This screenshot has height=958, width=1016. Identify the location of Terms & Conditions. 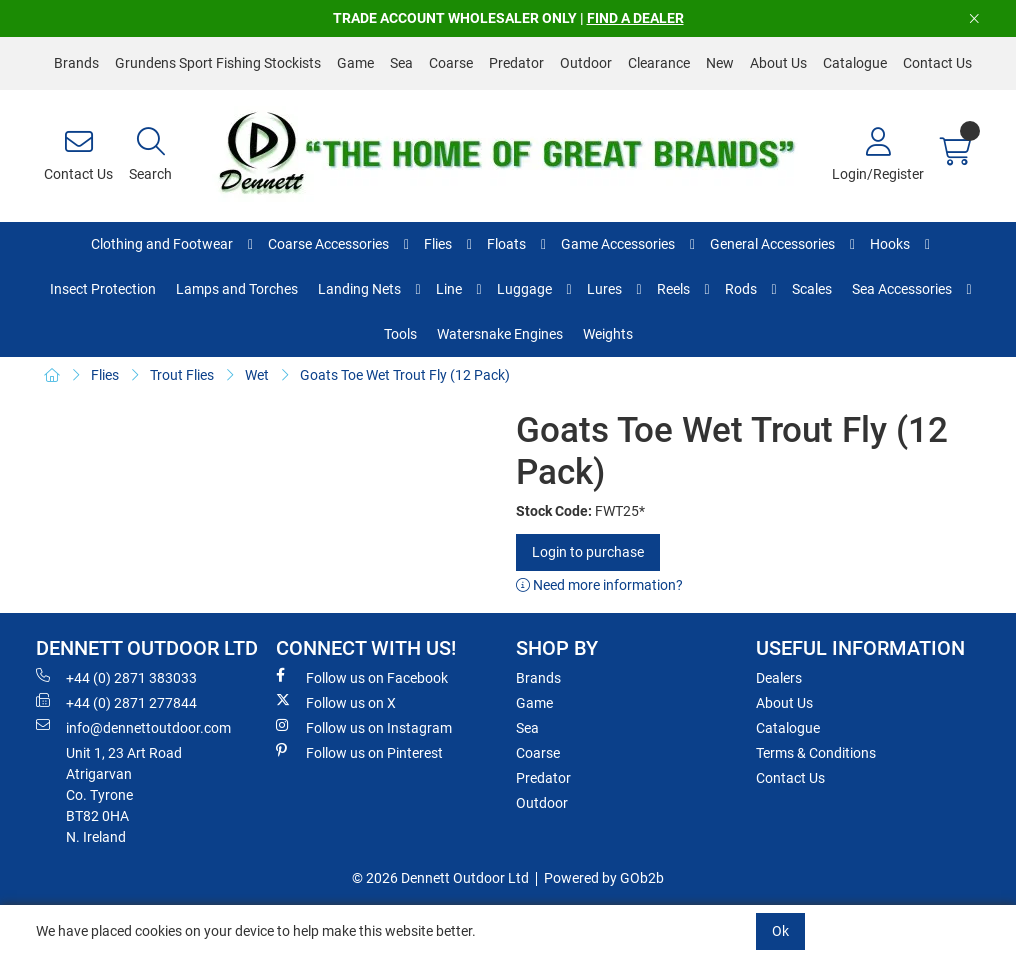
(816, 753).